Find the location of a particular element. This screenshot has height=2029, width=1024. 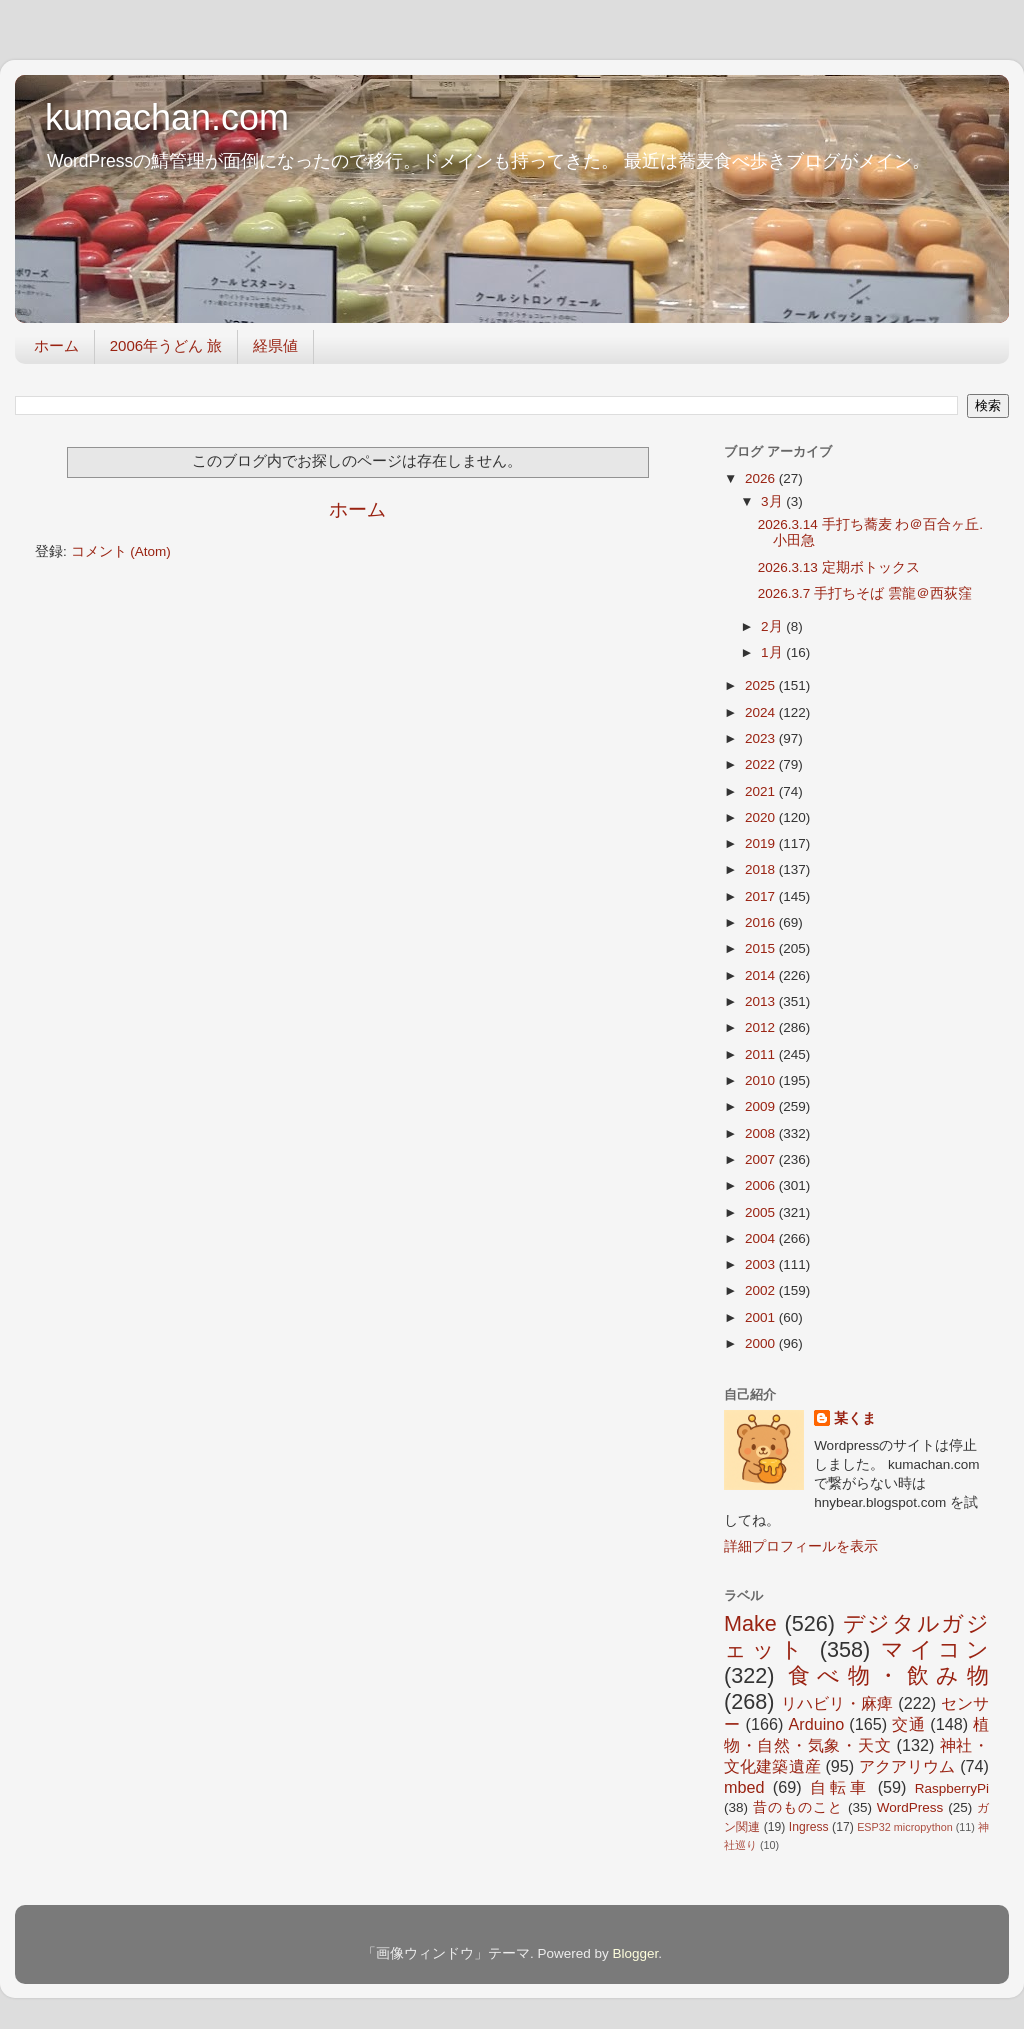

2010 is located at coordinates (762, 1080).